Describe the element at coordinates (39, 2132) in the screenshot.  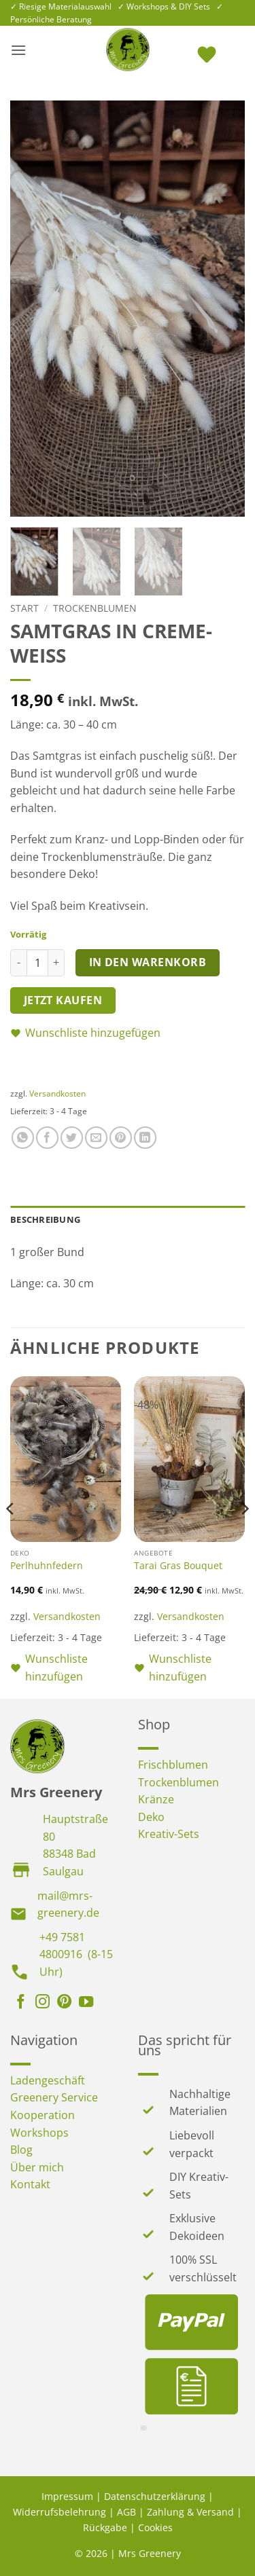
I see `Workshops` at that location.